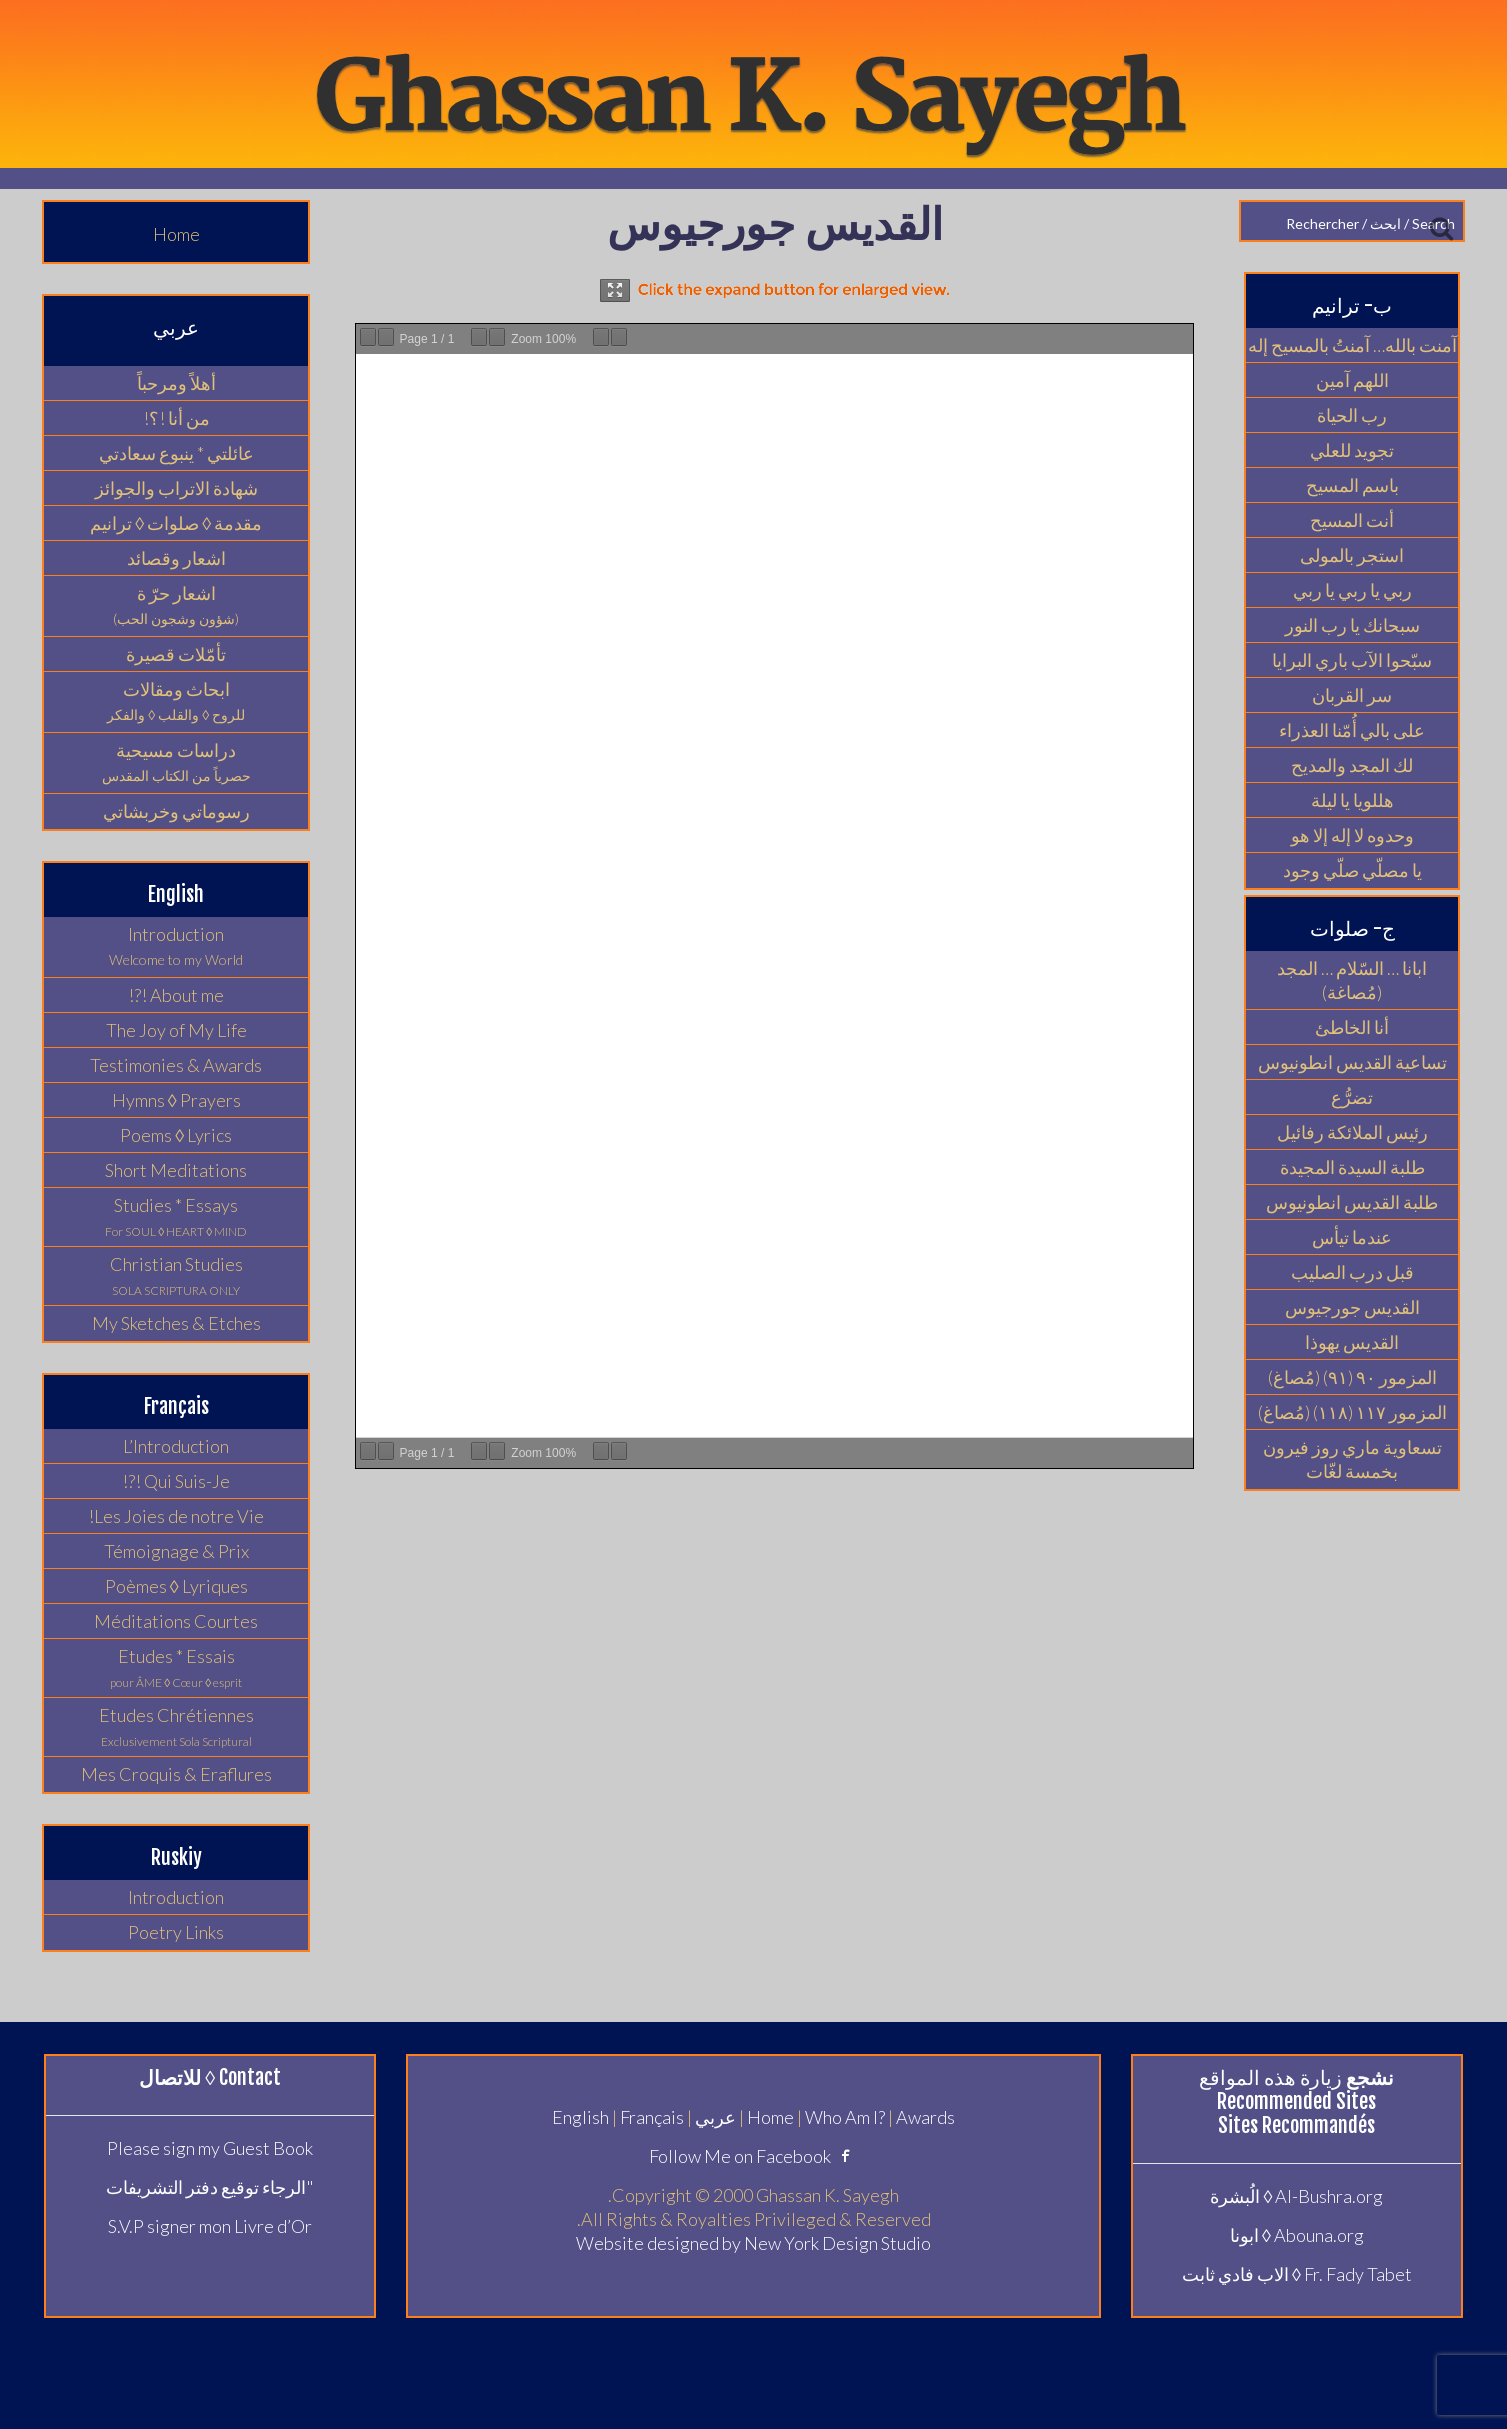 The width and height of the screenshot is (1507, 2429). What do you see at coordinates (1352, 590) in the screenshot?
I see `ربي يا ربي يا ربي` at bounding box center [1352, 590].